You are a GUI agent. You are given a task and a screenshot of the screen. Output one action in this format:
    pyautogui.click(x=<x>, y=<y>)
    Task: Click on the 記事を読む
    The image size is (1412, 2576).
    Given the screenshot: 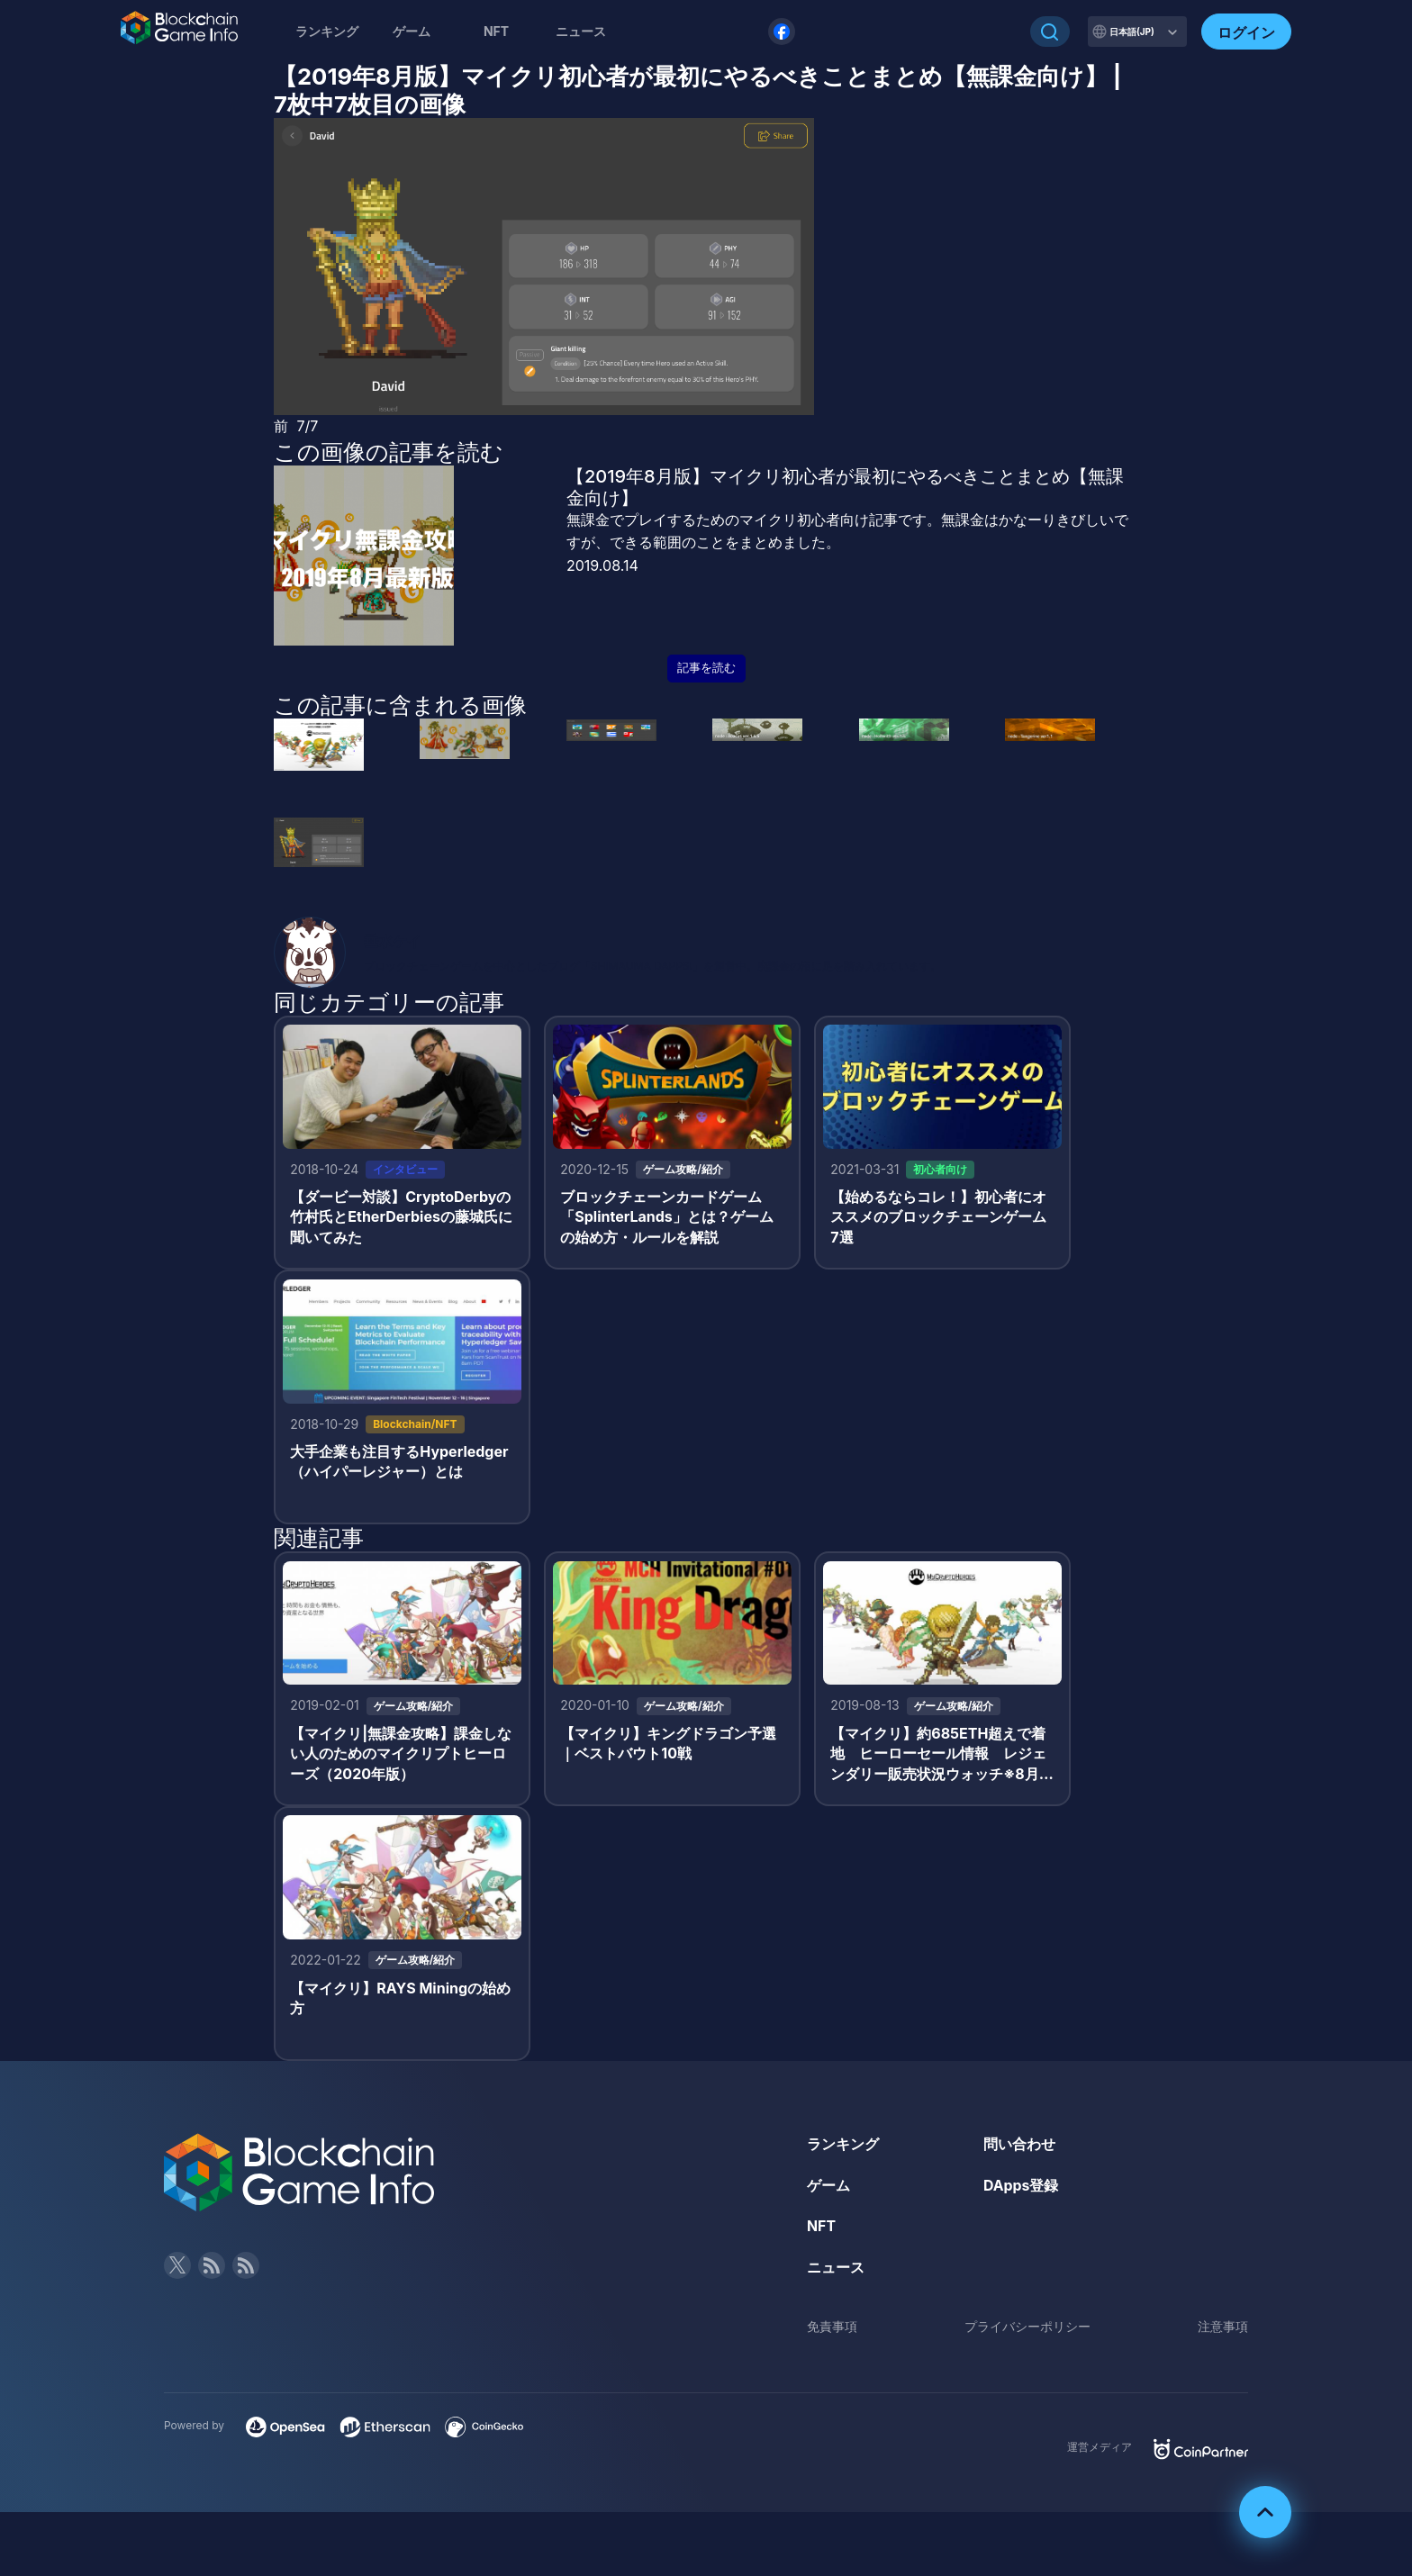 What is the action you would take?
    pyautogui.click(x=706, y=667)
    